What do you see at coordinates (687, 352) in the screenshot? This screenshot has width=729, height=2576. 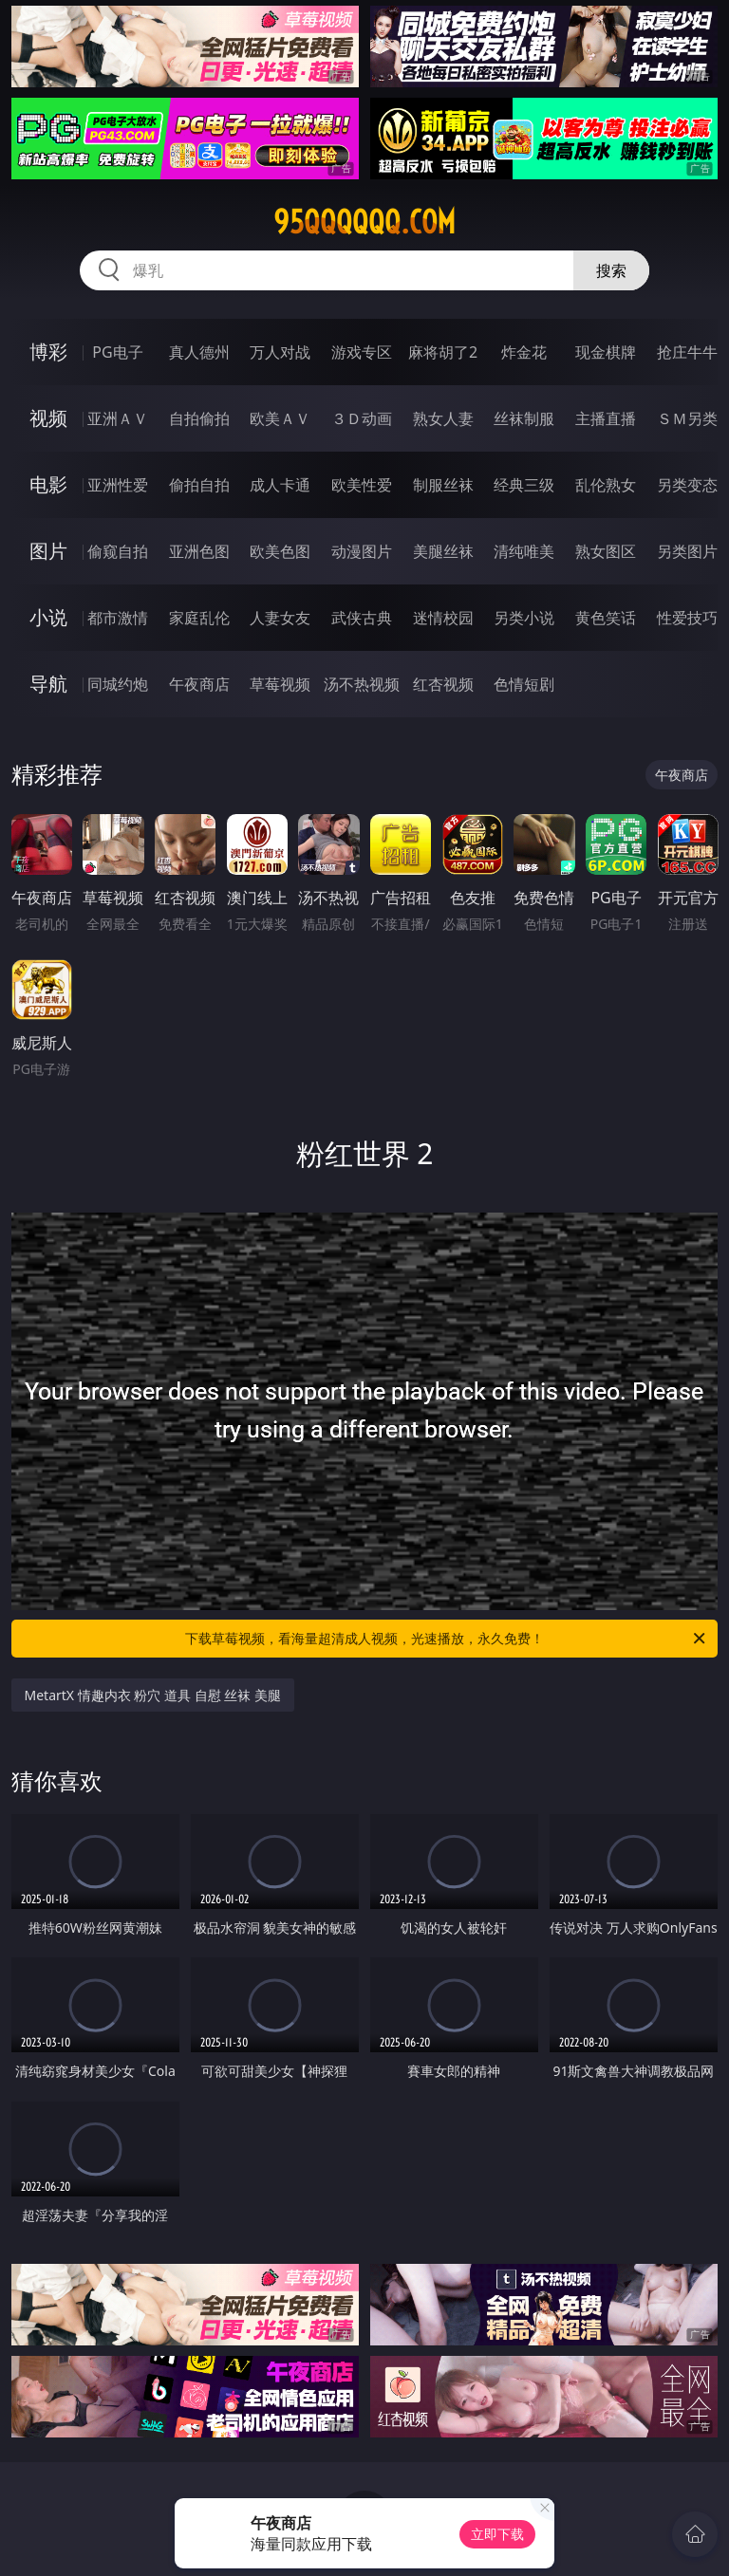 I see `抢庄牛牛` at bounding box center [687, 352].